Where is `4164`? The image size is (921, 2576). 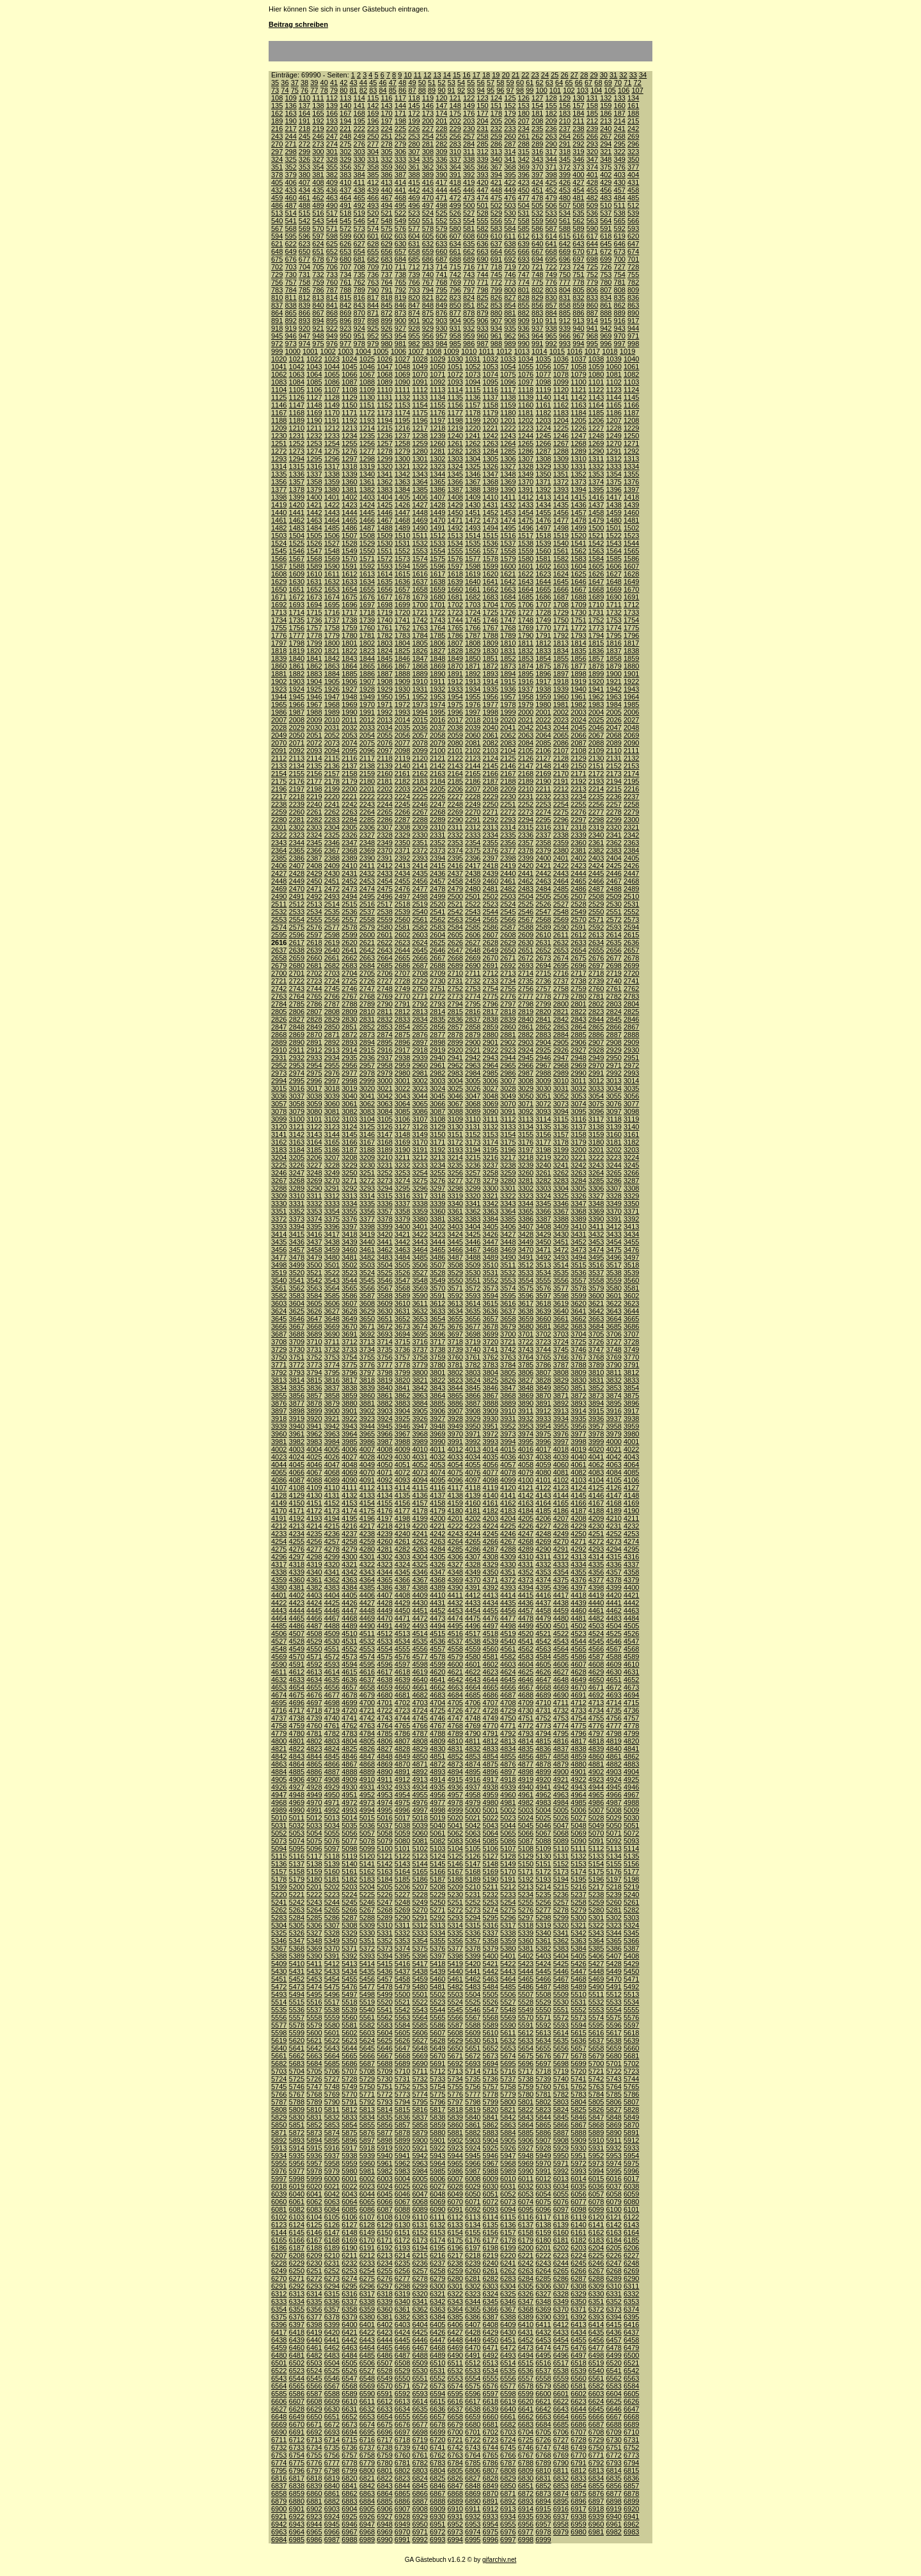
4164 is located at coordinates (543, 1503).